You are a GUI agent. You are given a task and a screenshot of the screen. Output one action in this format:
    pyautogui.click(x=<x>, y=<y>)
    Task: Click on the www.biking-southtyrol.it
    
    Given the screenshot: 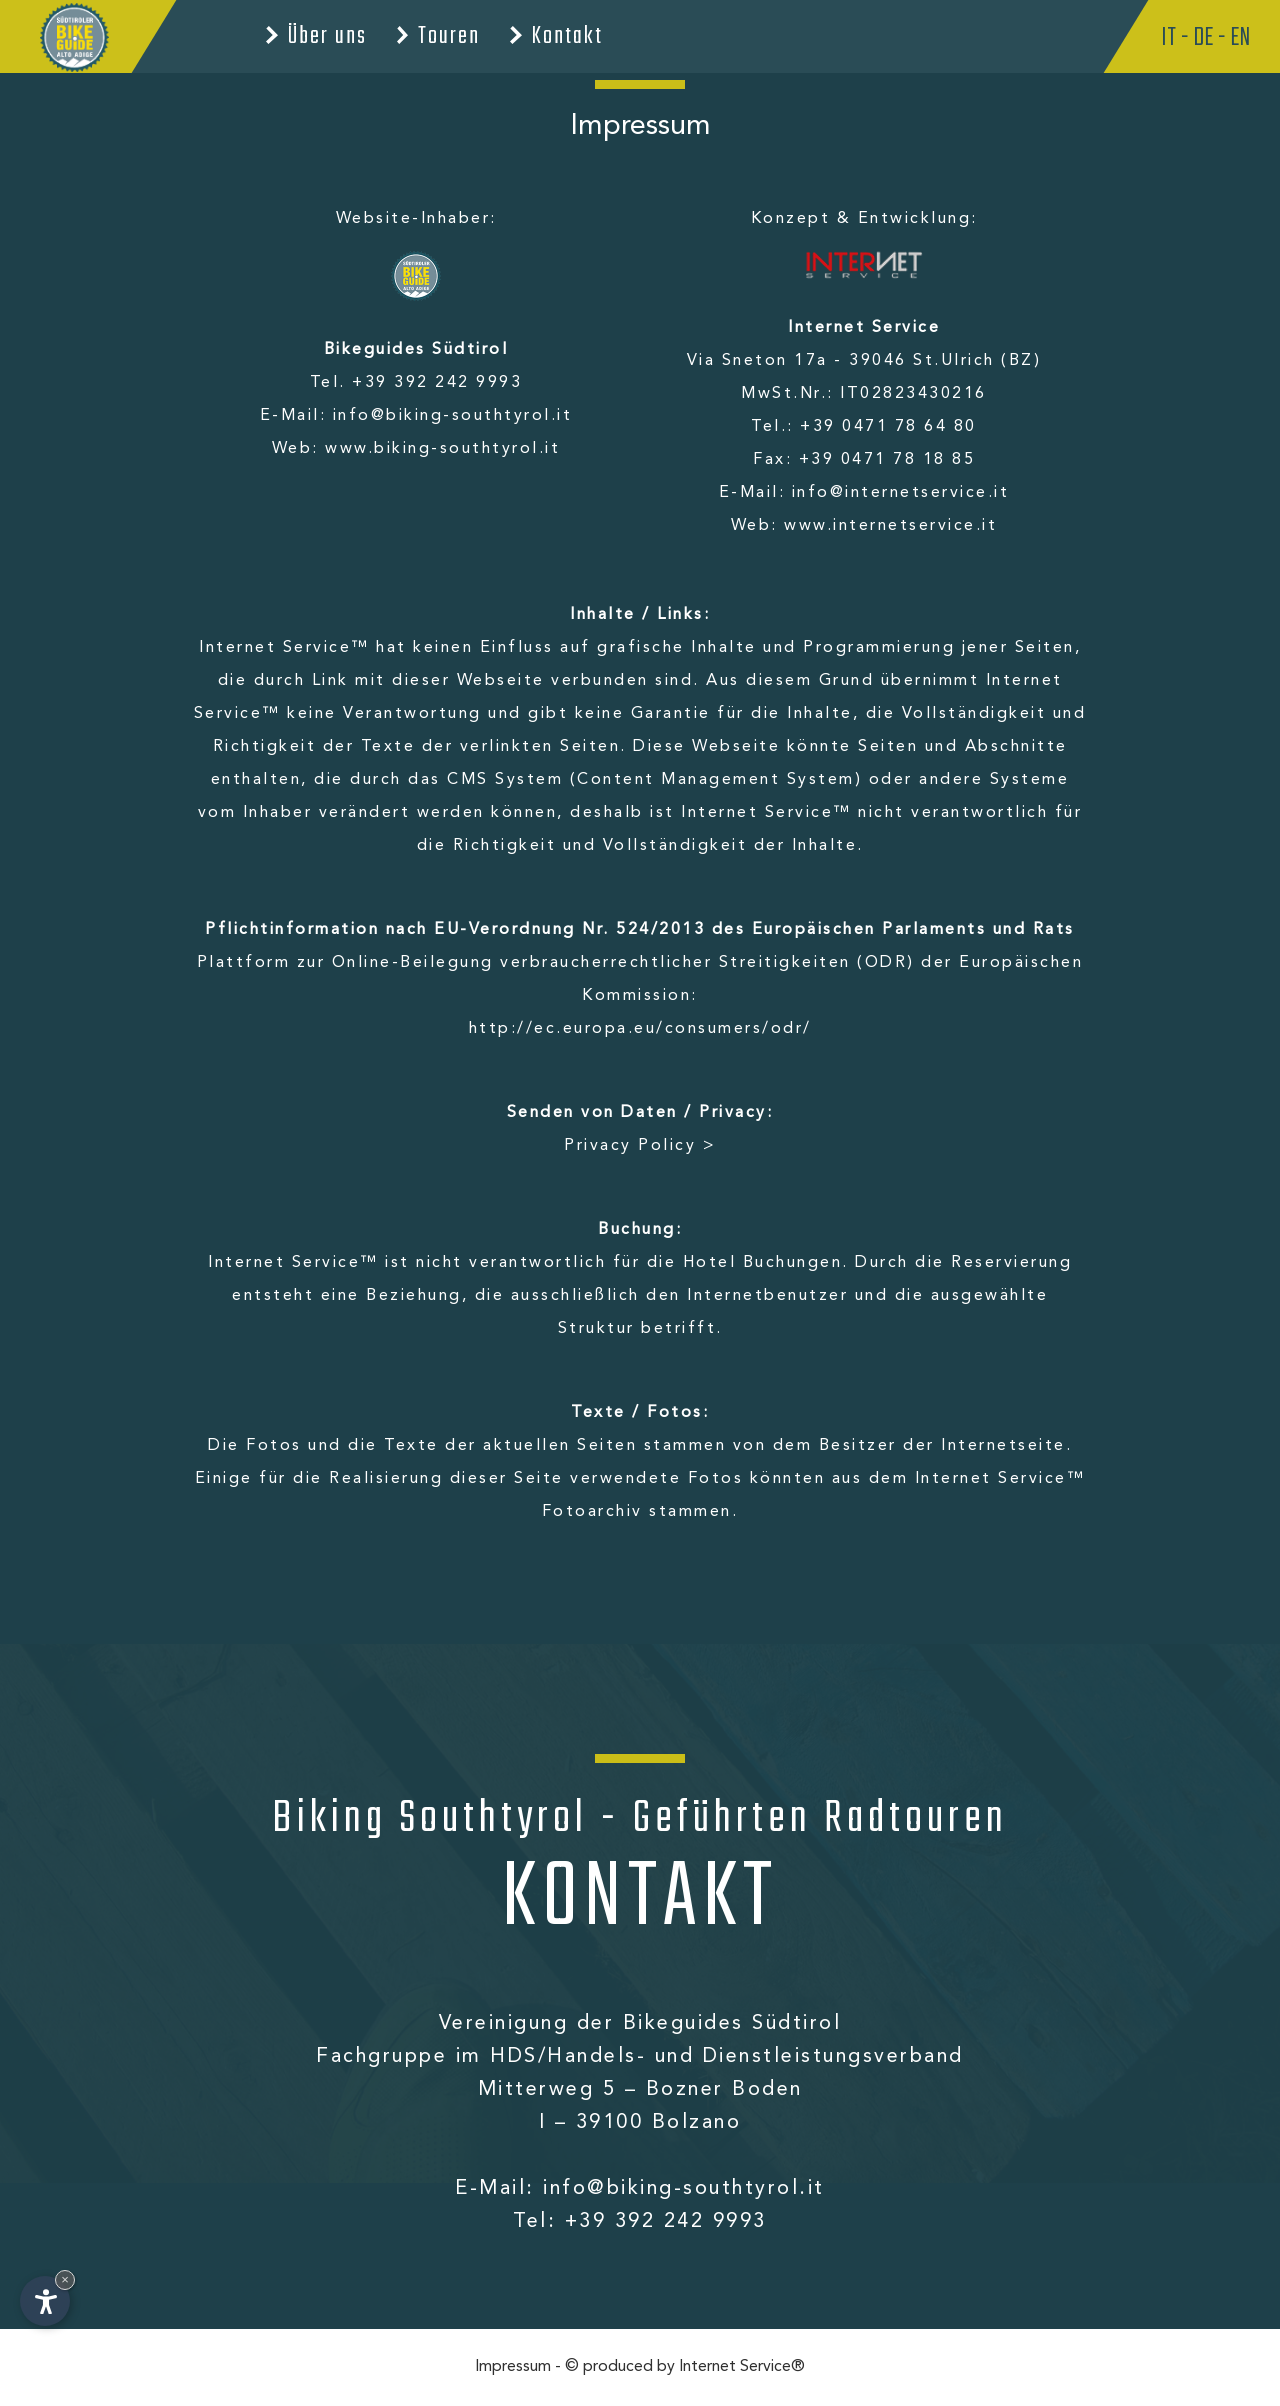 What is the action you would take?
    pyautogui.click(x=442, y=449)
    